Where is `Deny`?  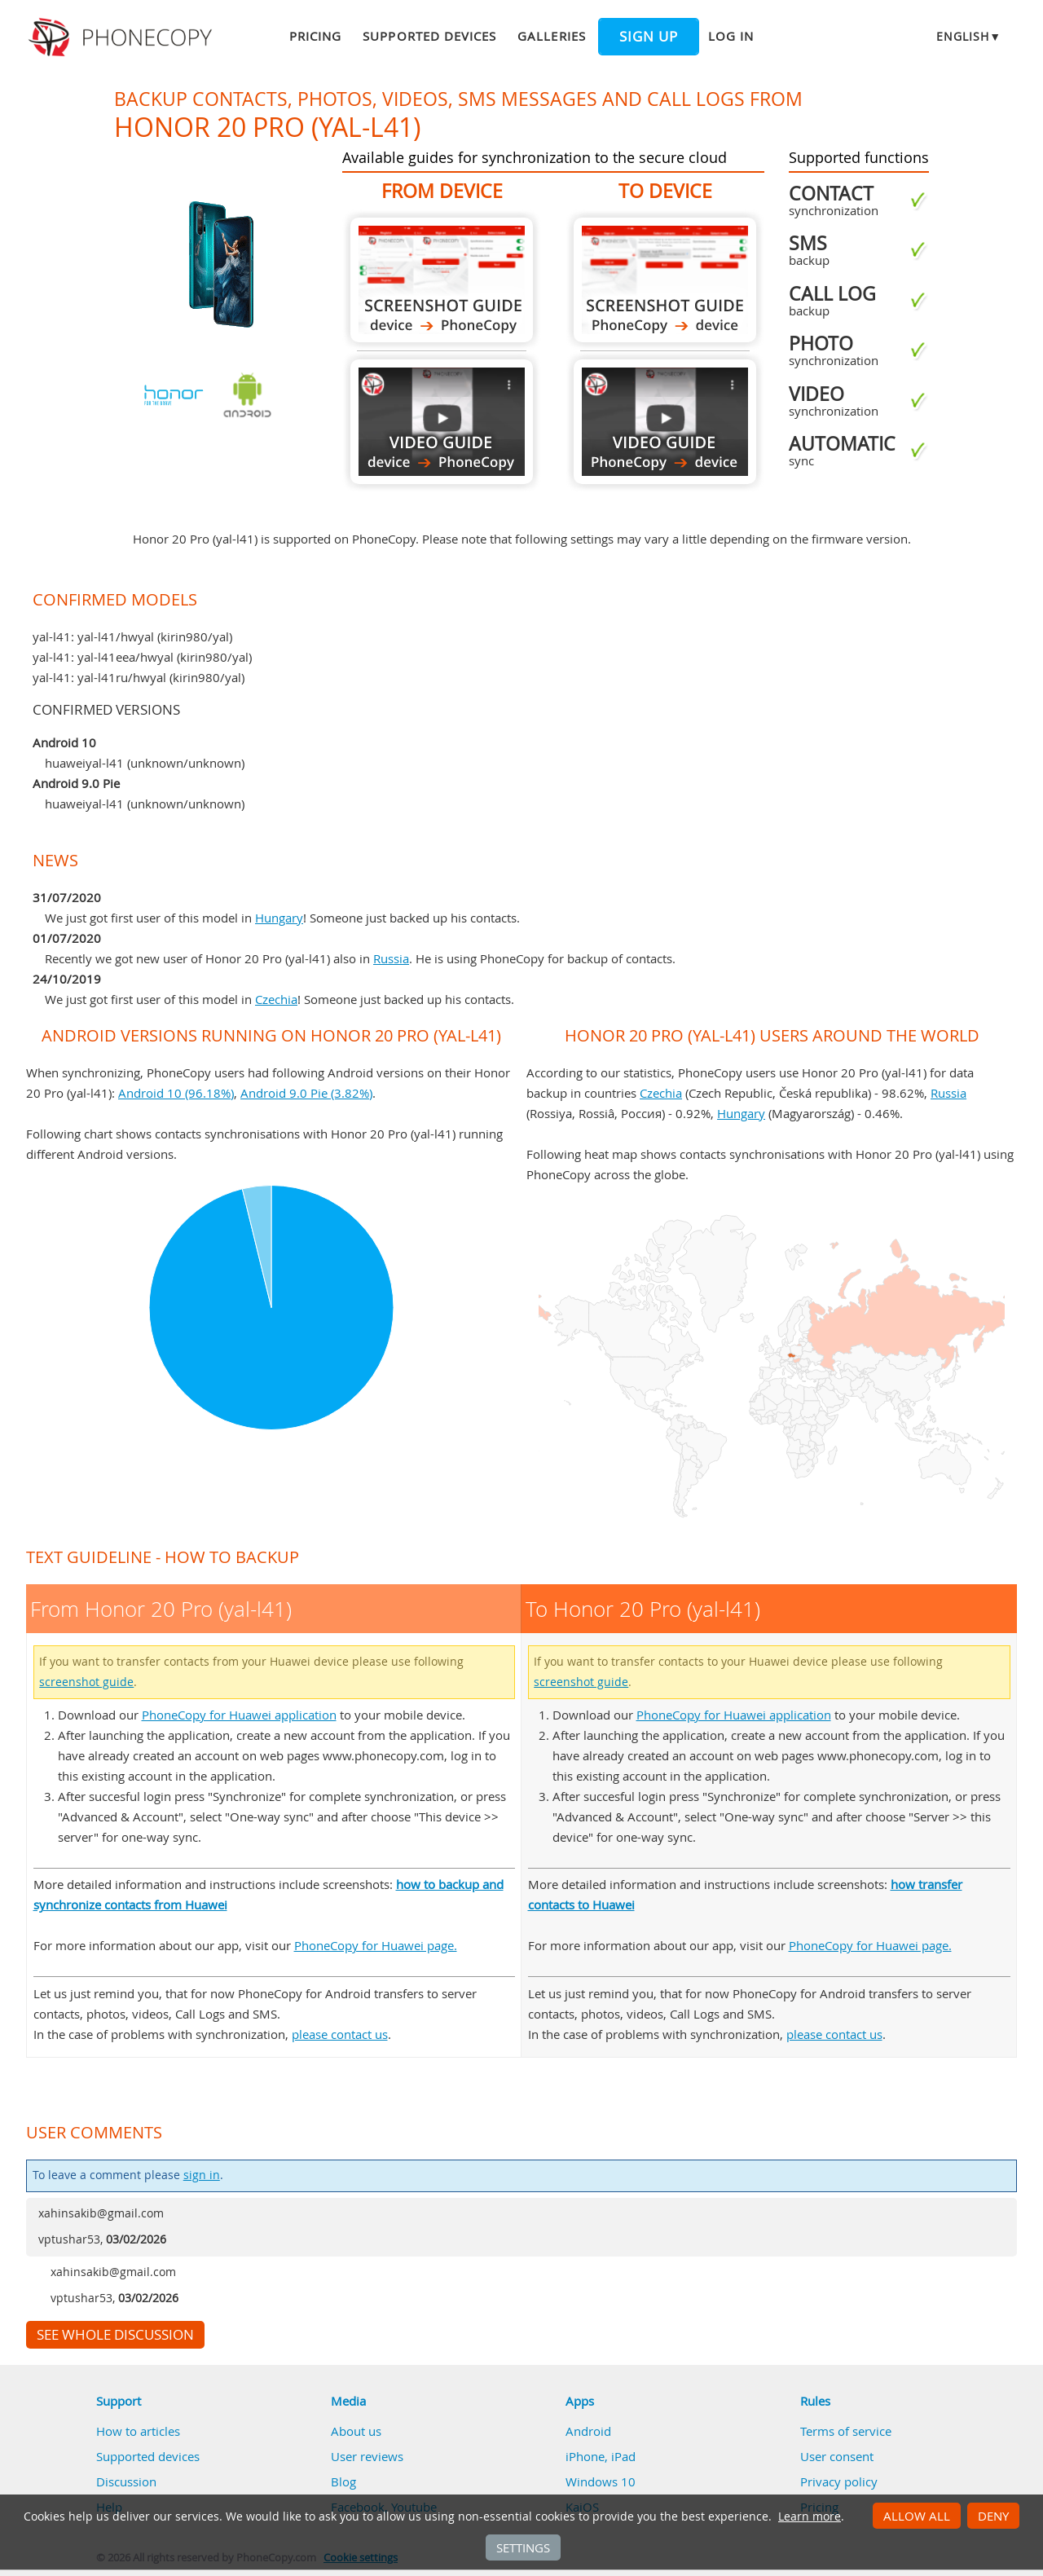 Deny is located at coordinates (993, 2516).